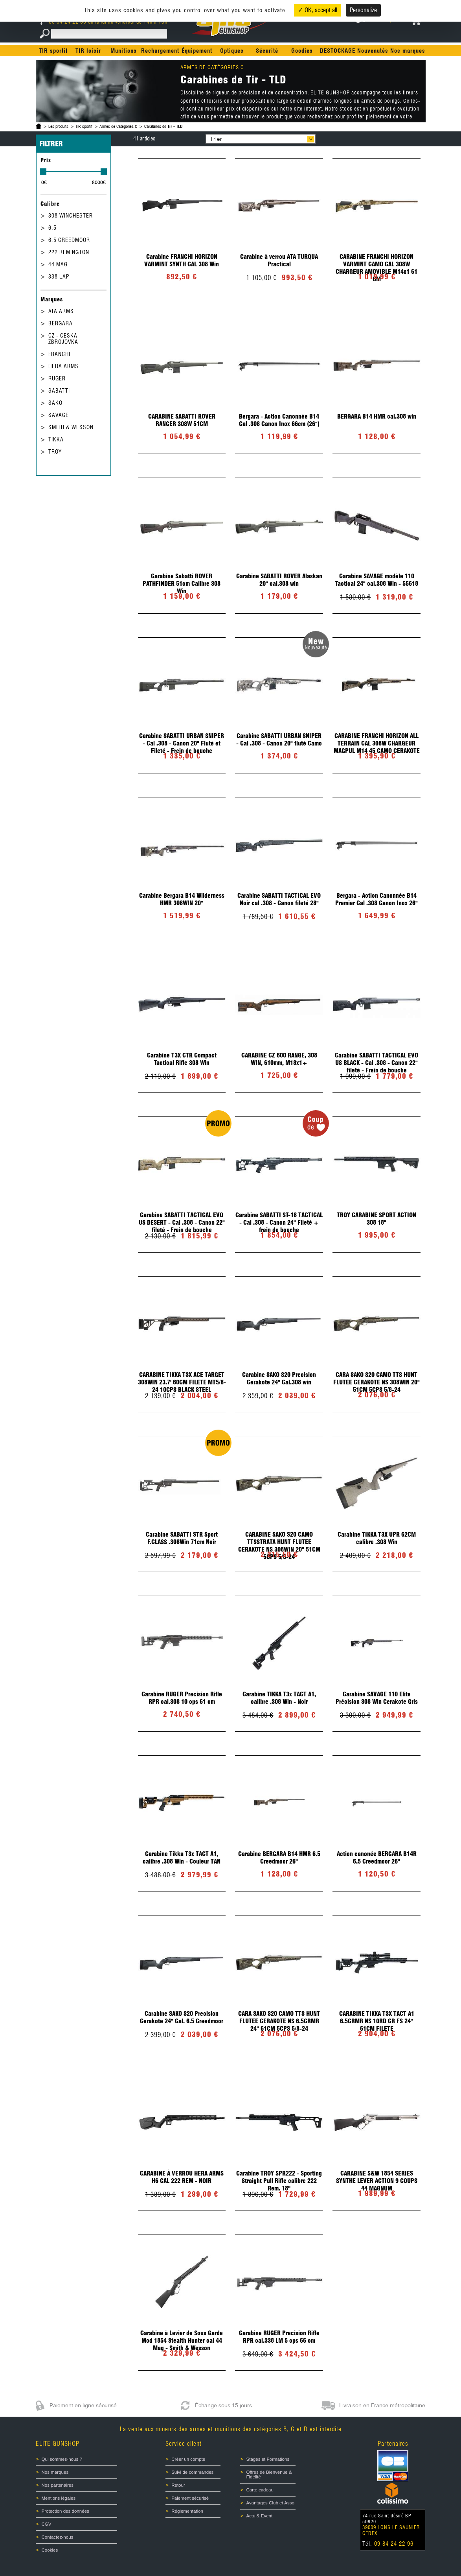 Image resolution: width=461 pixels, height=2576 pixels. I want to click on Suivi de commandes, so click(192, 2472).